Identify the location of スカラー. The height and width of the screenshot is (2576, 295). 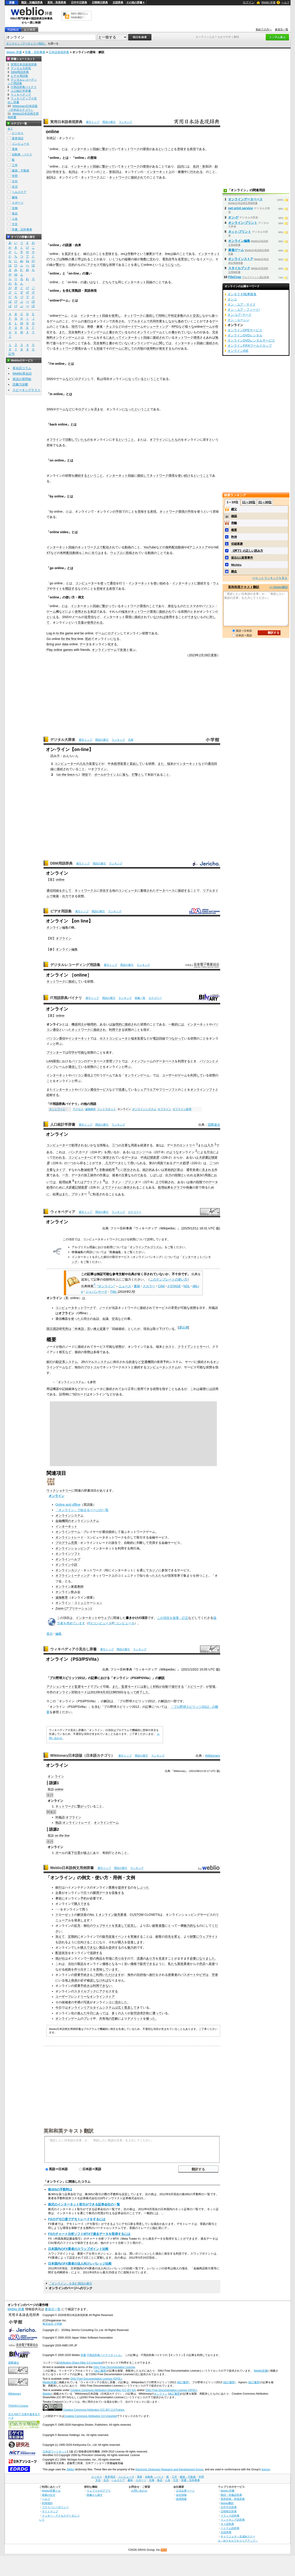
(149, 1286).